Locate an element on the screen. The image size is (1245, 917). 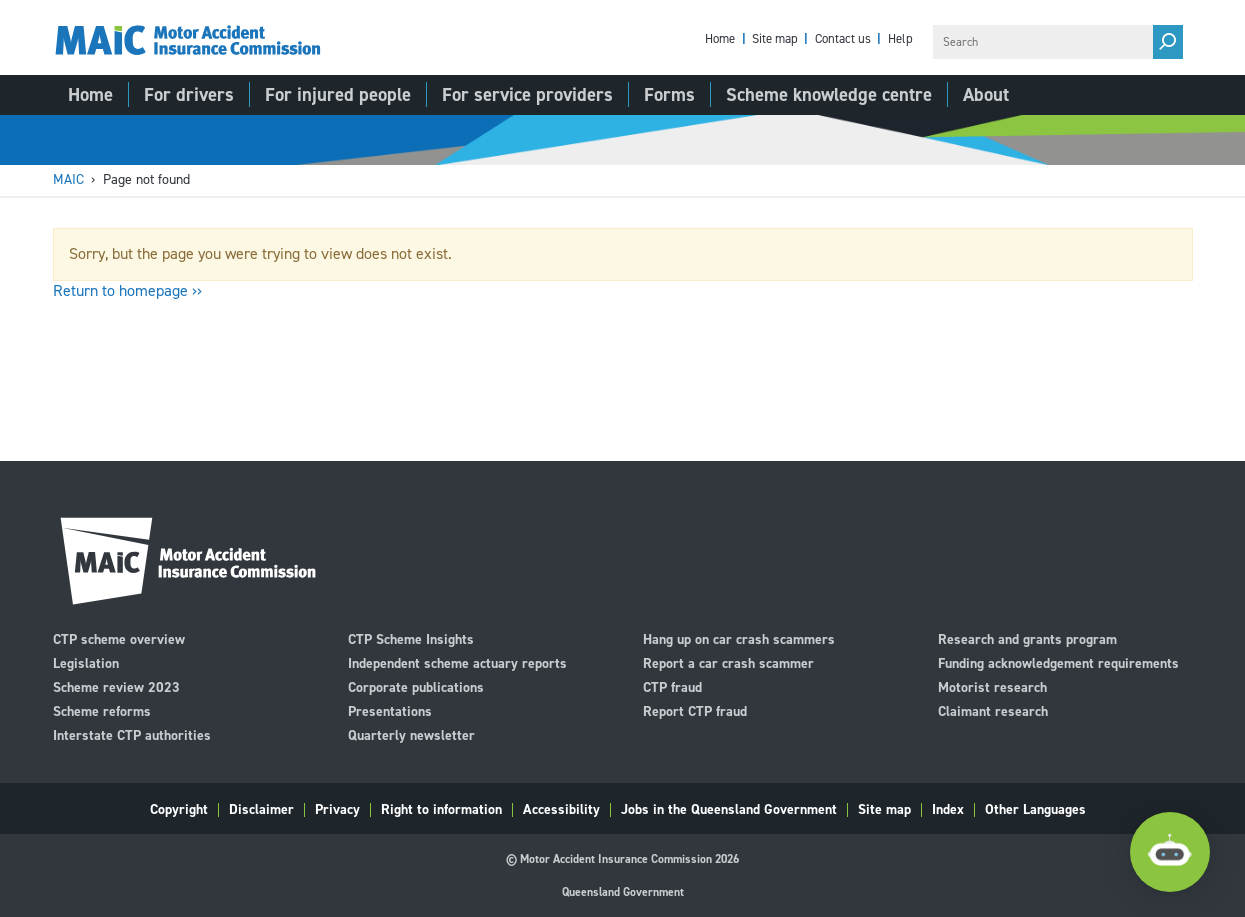
CTP scheme overview is located at coordinates (119, 638).